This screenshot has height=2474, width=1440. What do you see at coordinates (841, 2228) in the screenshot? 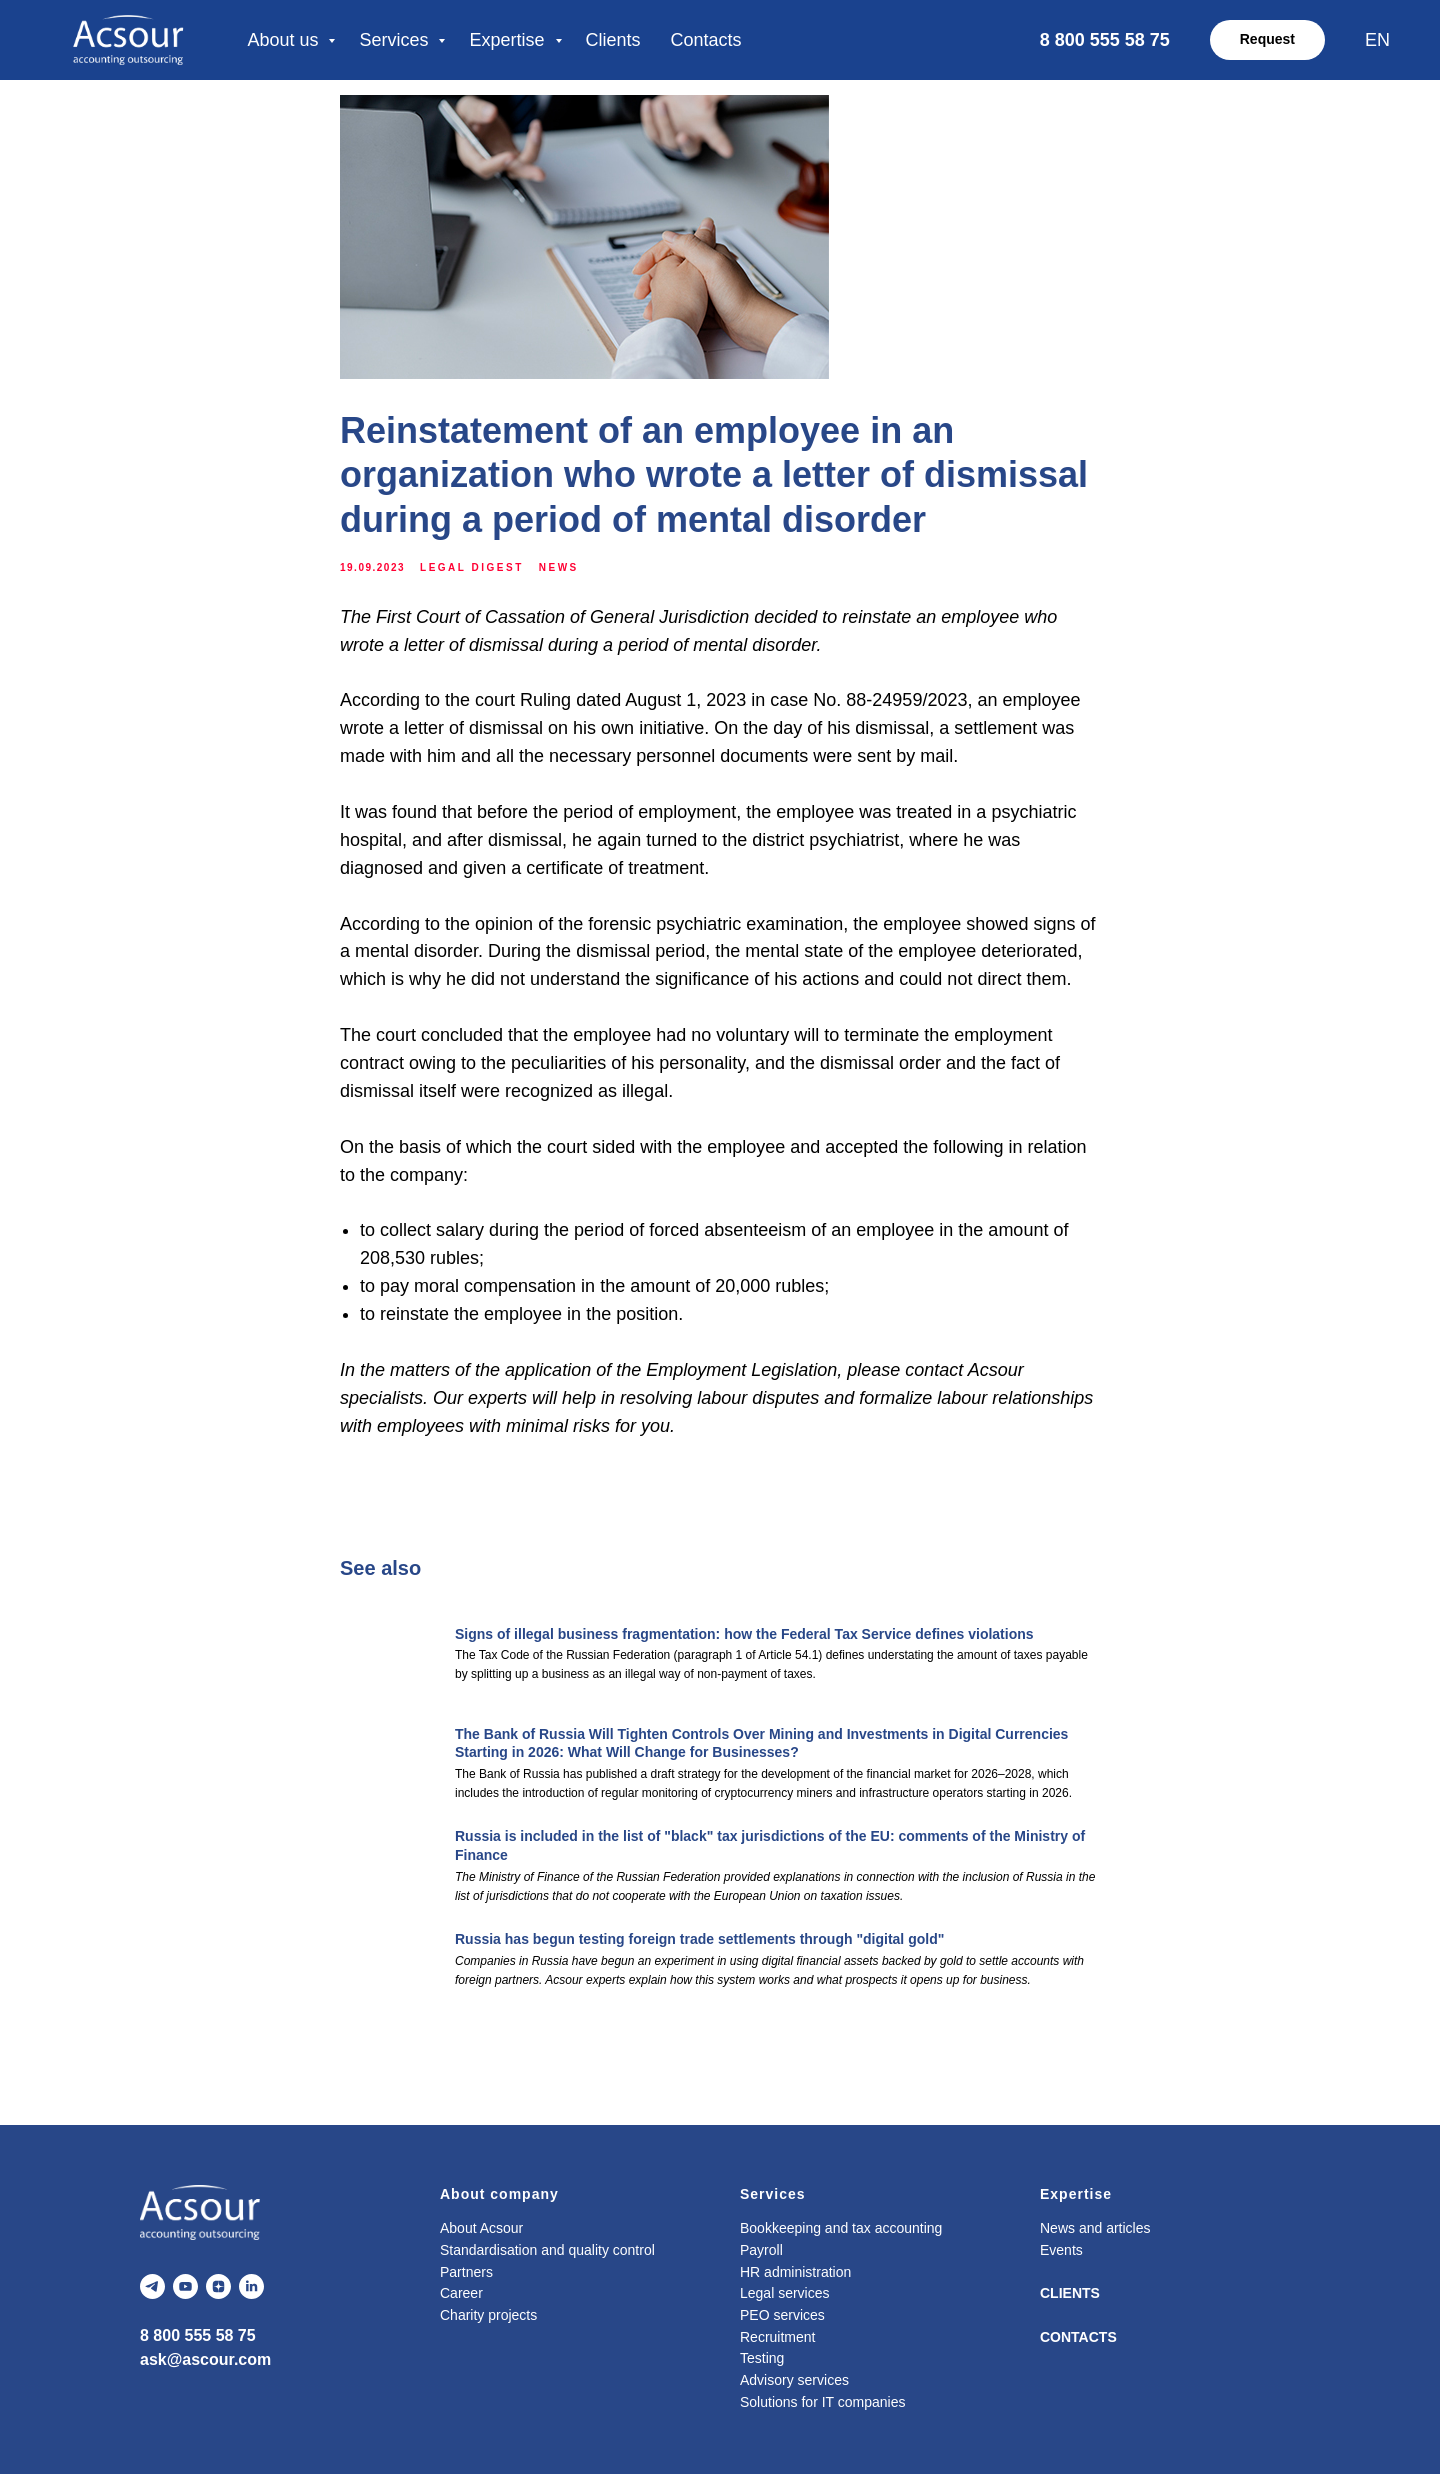
I see `Bookkeeping and tax accounting` at bounding box center [841, 2228].